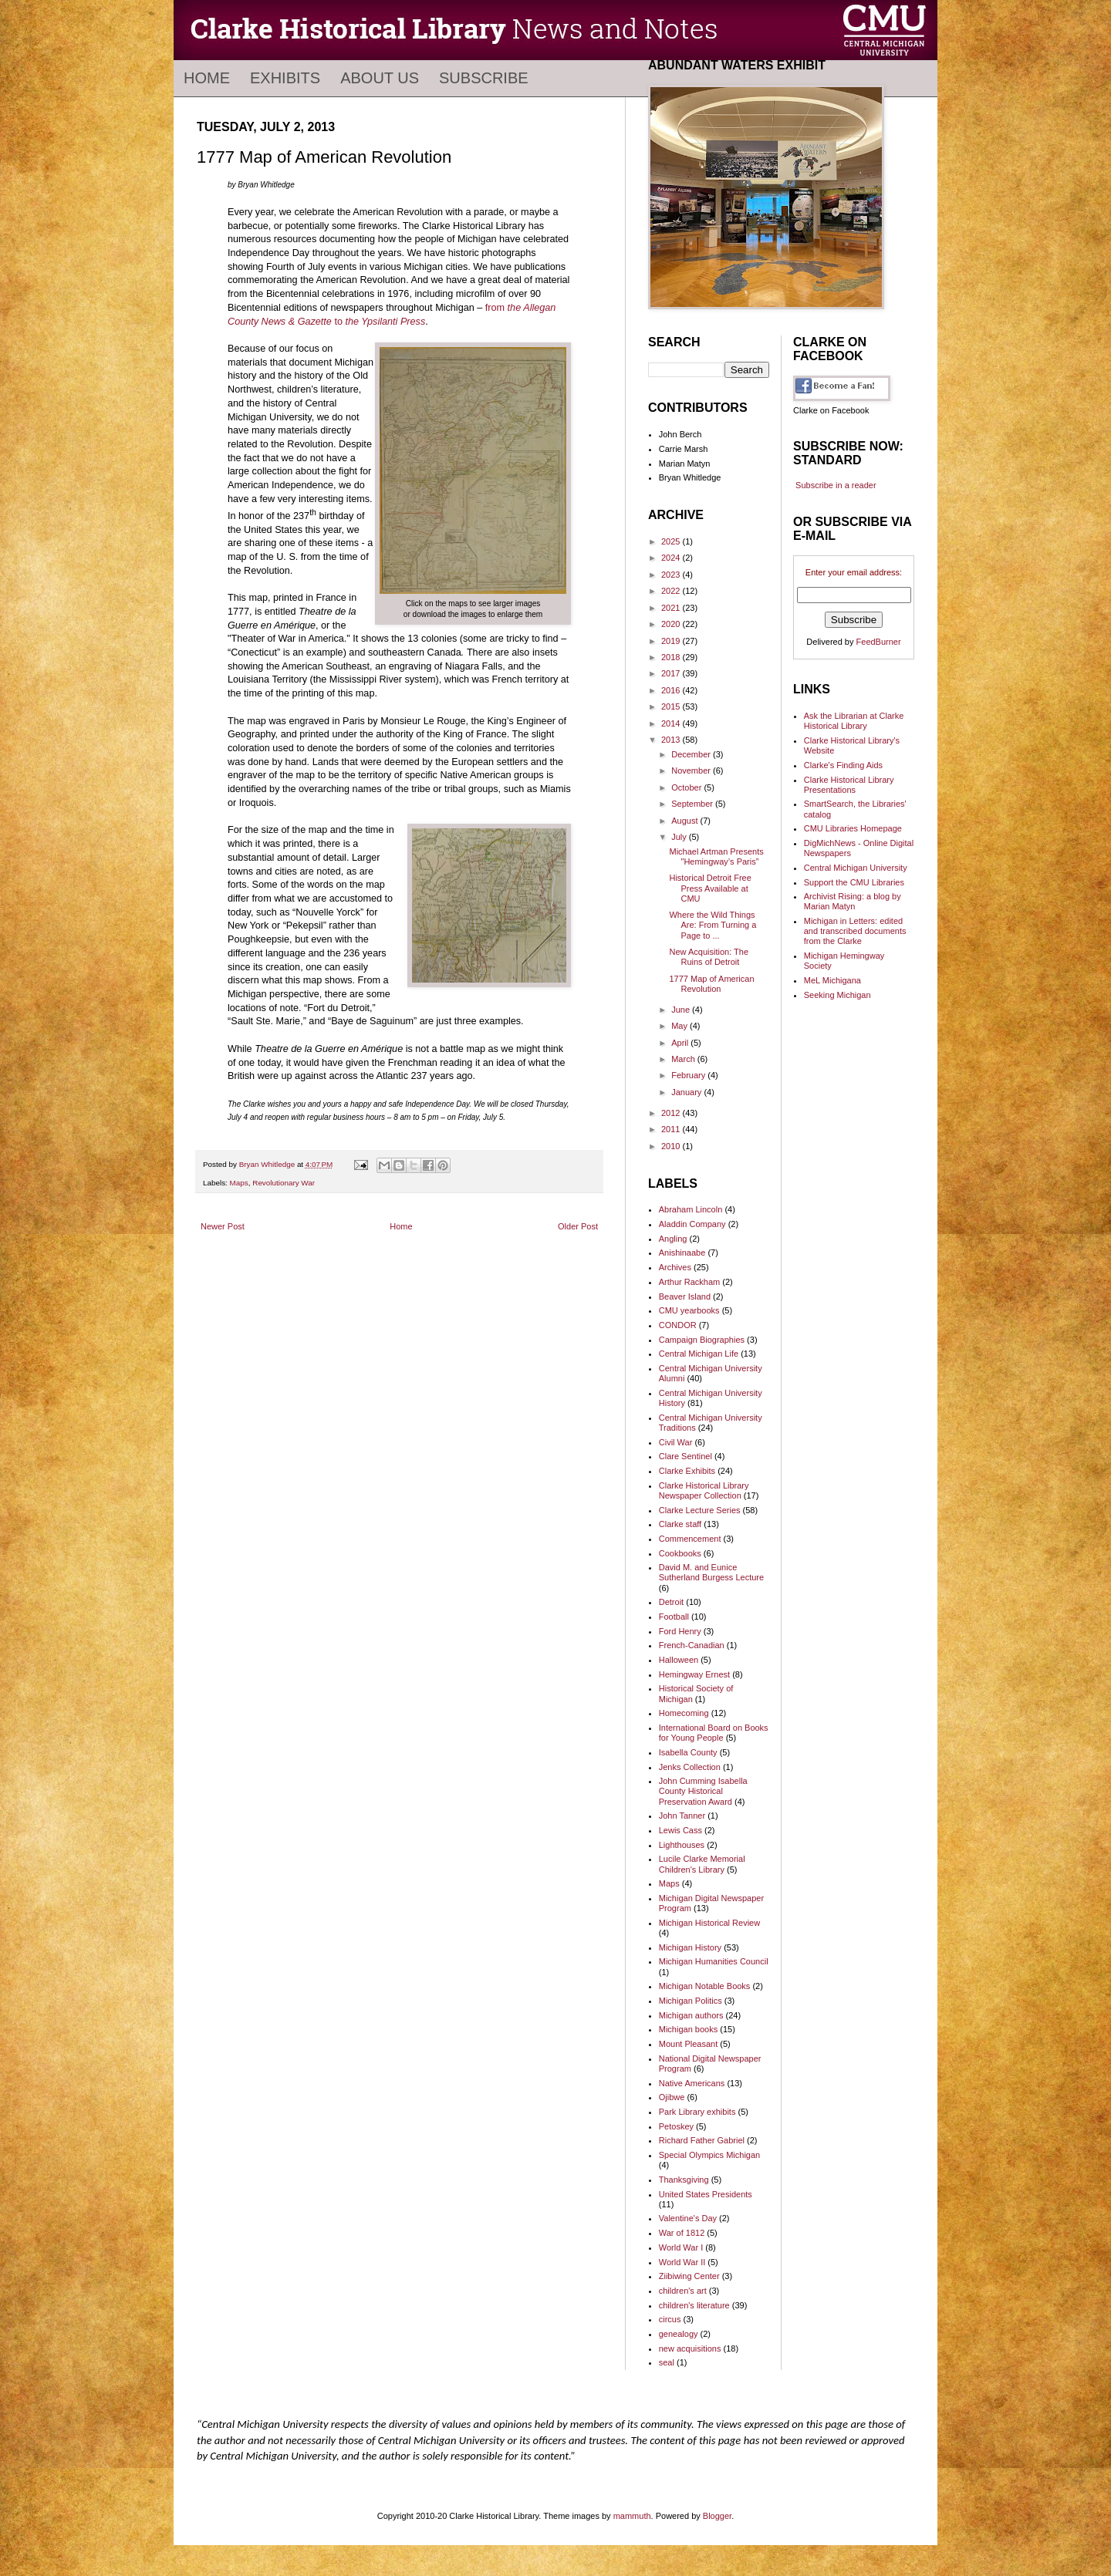  What do you see at coordinates (713, 1961) in the screenshot?
I see `Michigan Humanities Council` at bounding box center [713, 1961].